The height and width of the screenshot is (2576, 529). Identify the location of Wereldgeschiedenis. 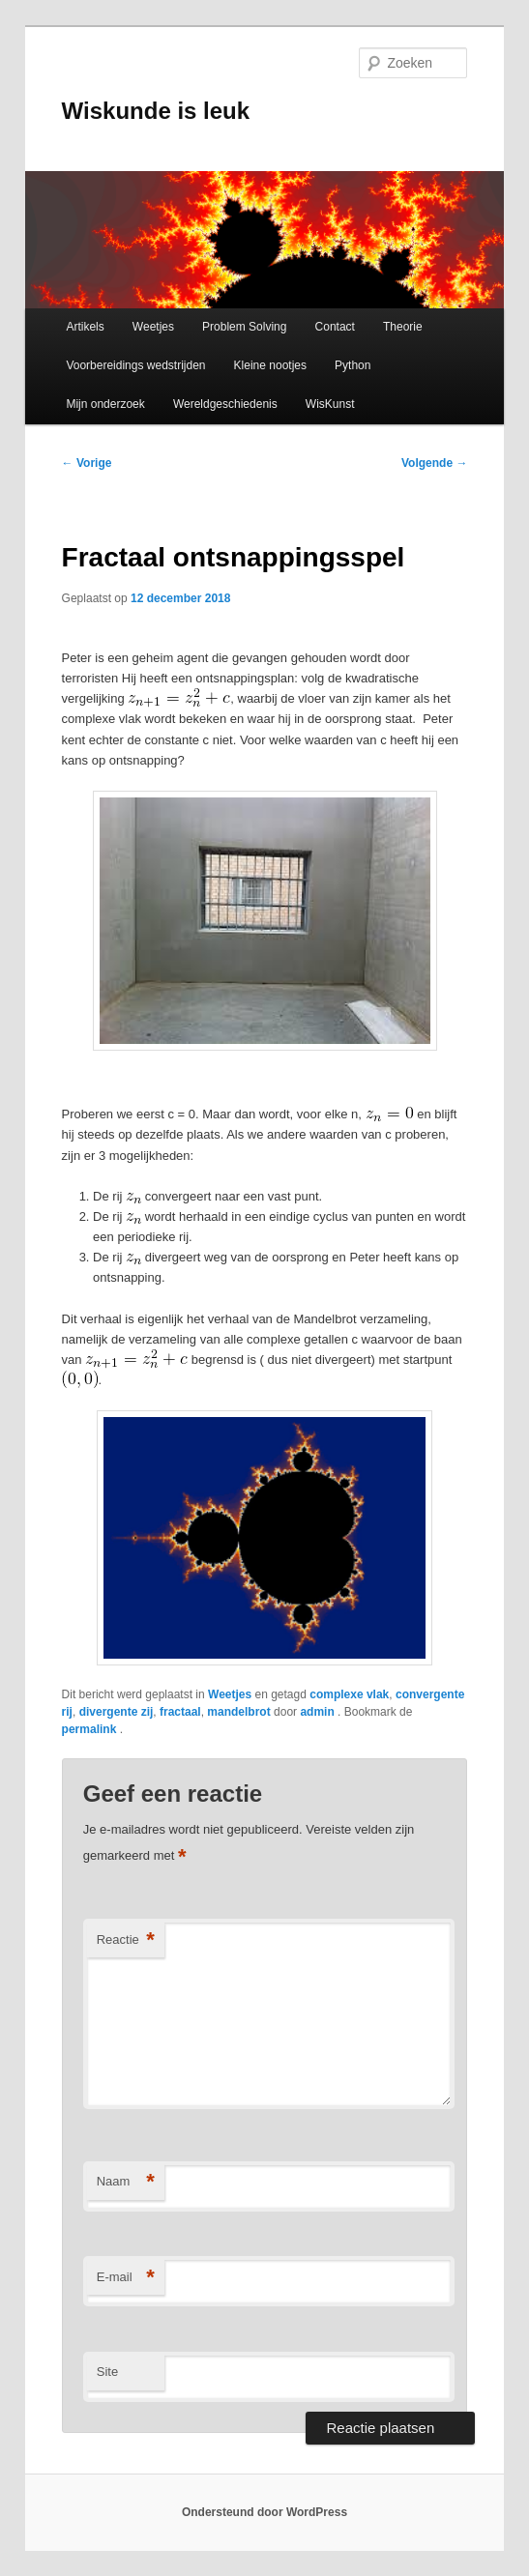
(225, 404).